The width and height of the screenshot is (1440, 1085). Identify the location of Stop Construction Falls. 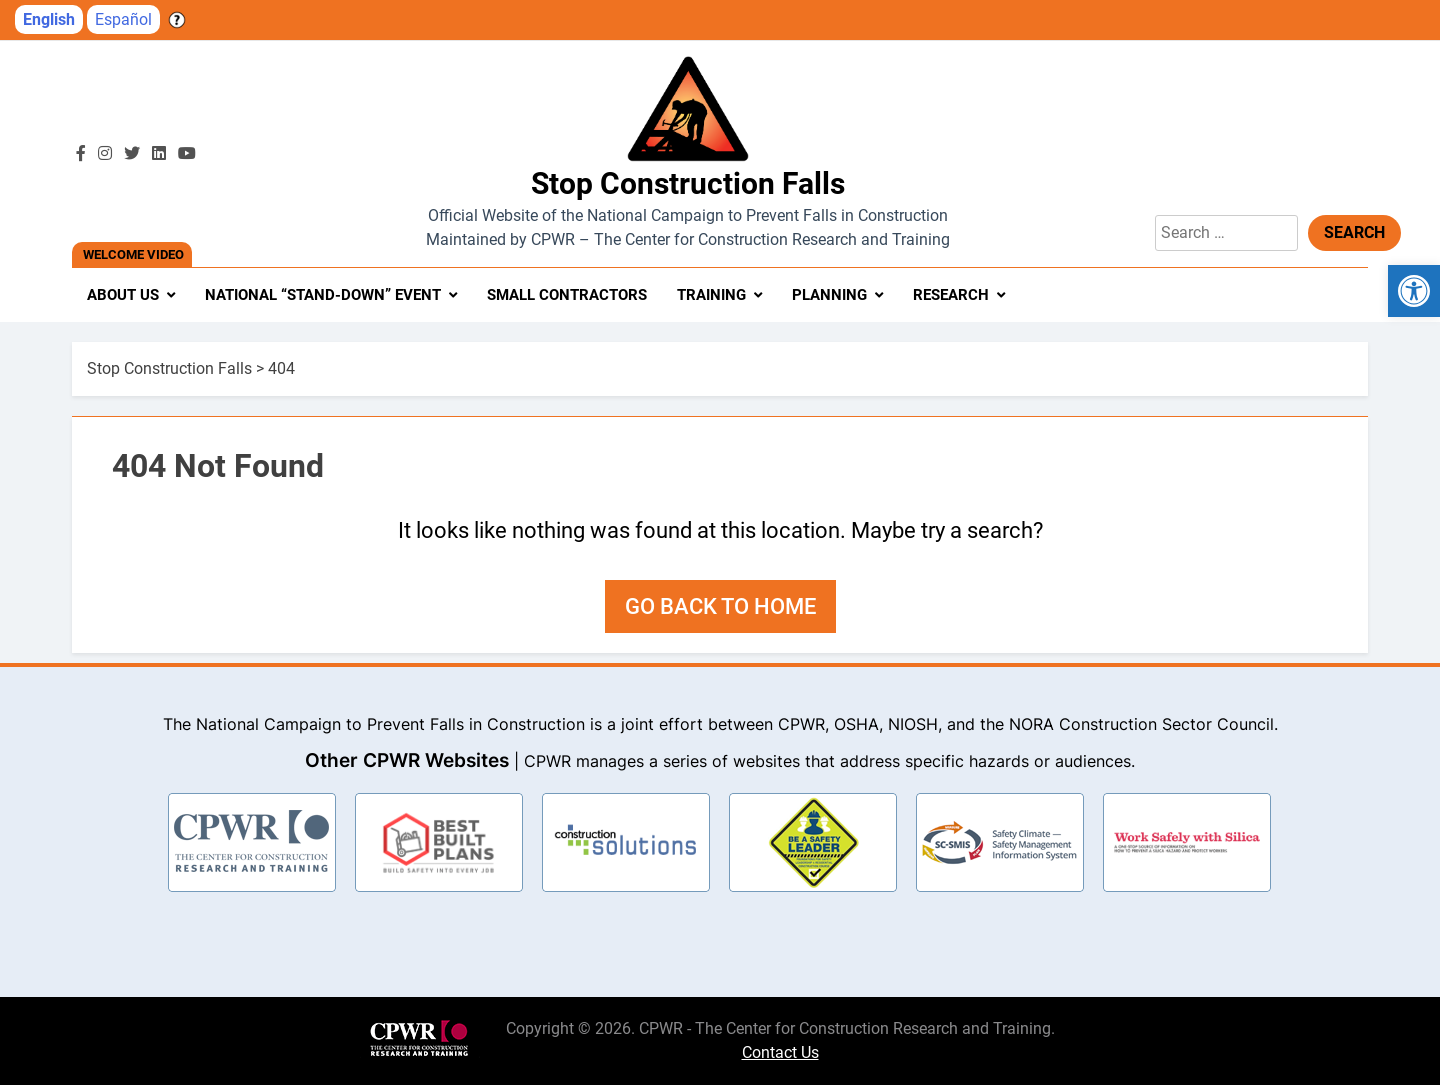
(688, 183).